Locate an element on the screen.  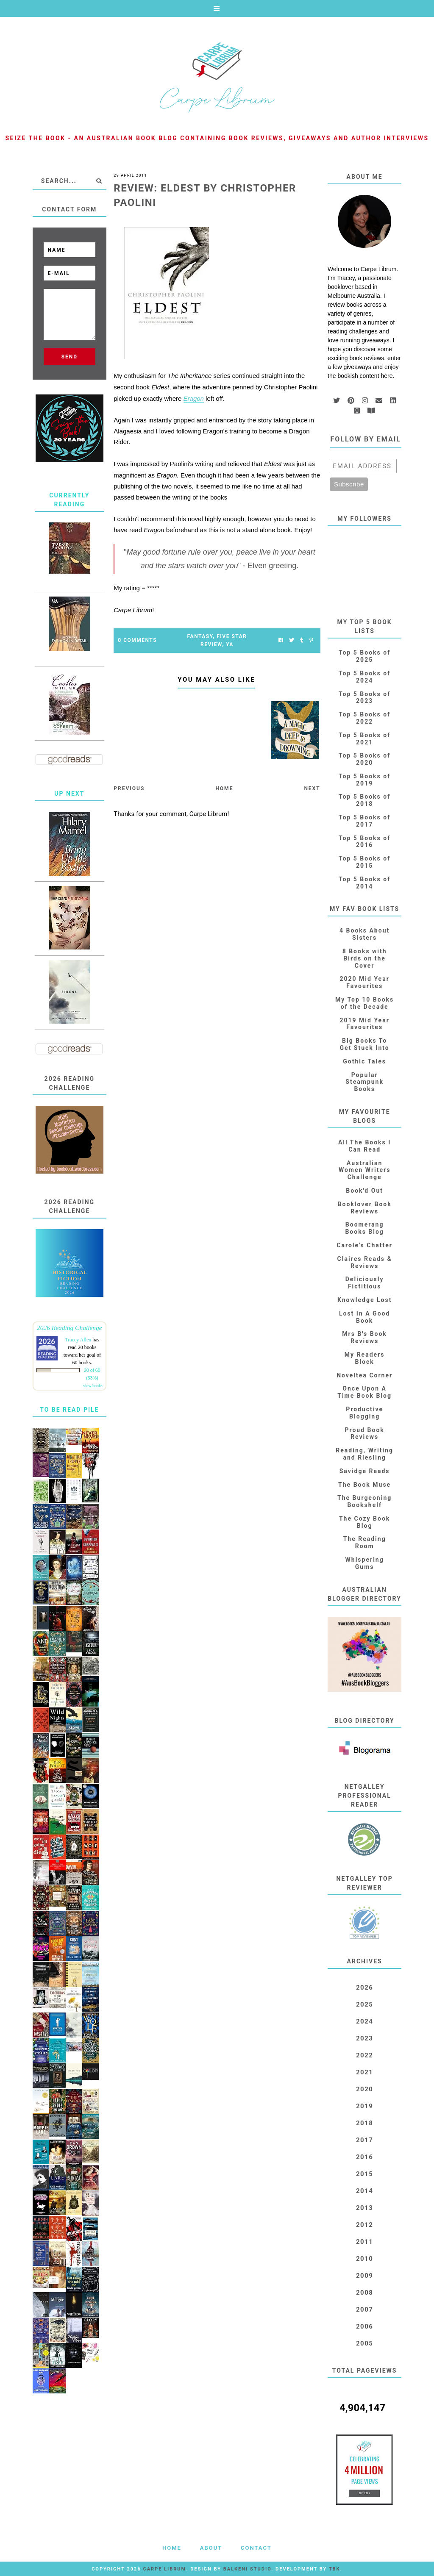
0 Comments is located at coordinates (137, 640).